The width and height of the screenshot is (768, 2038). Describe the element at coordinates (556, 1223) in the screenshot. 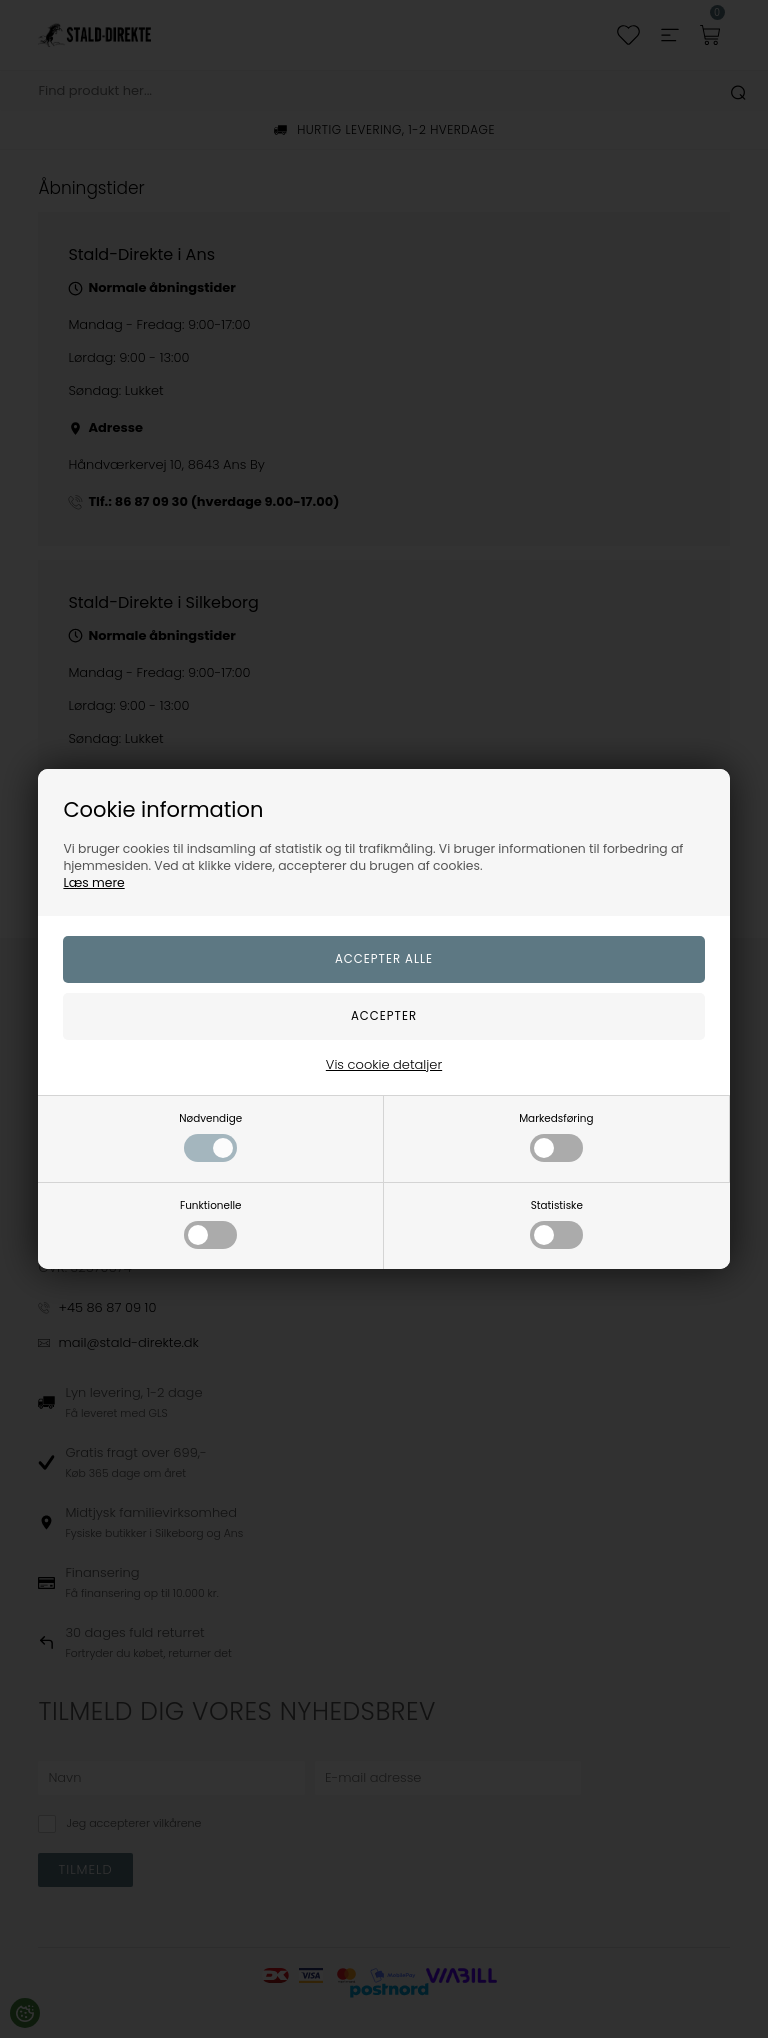

I see `Statistiske` at that location.